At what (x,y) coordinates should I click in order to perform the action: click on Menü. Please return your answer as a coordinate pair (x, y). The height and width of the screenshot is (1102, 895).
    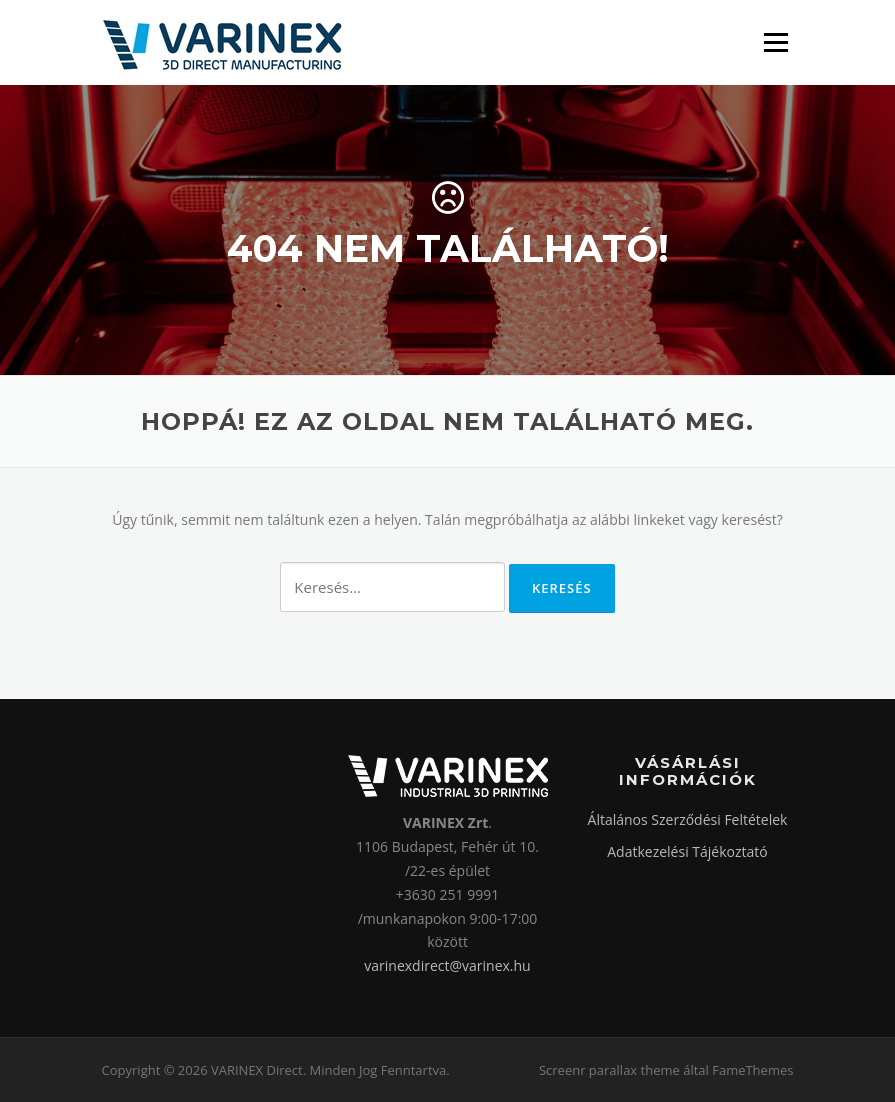
    Looking at the image, I should click on (775, 42).